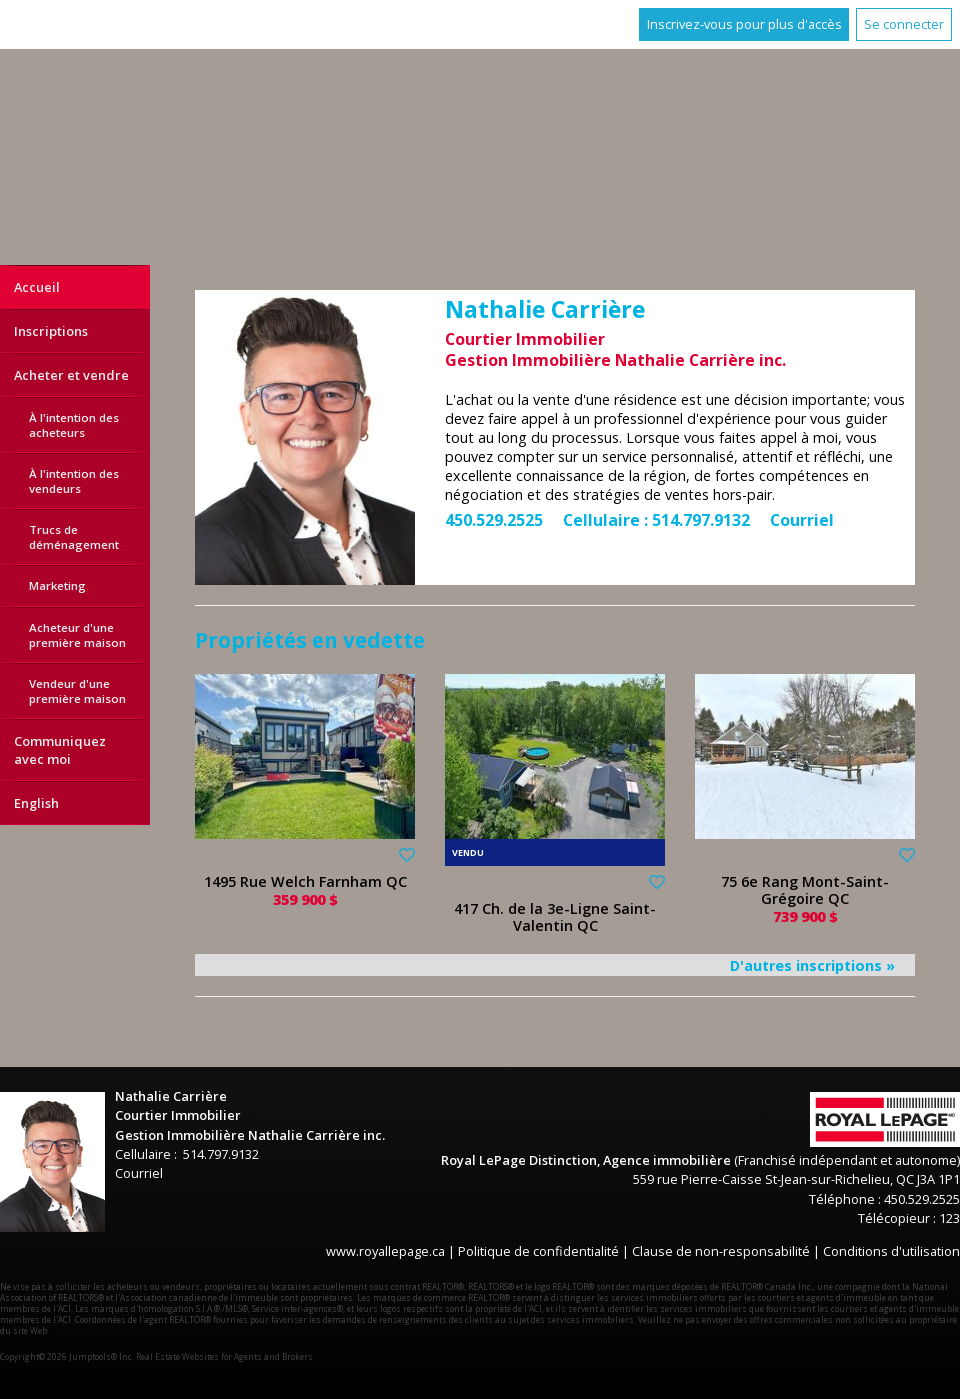 The width and height of the screenshot is (960, 1399). What do you see at coordinates (74, 481) in the screenshot?
I see `À l'intention des vendeurs` at bounding box center [74, 481].